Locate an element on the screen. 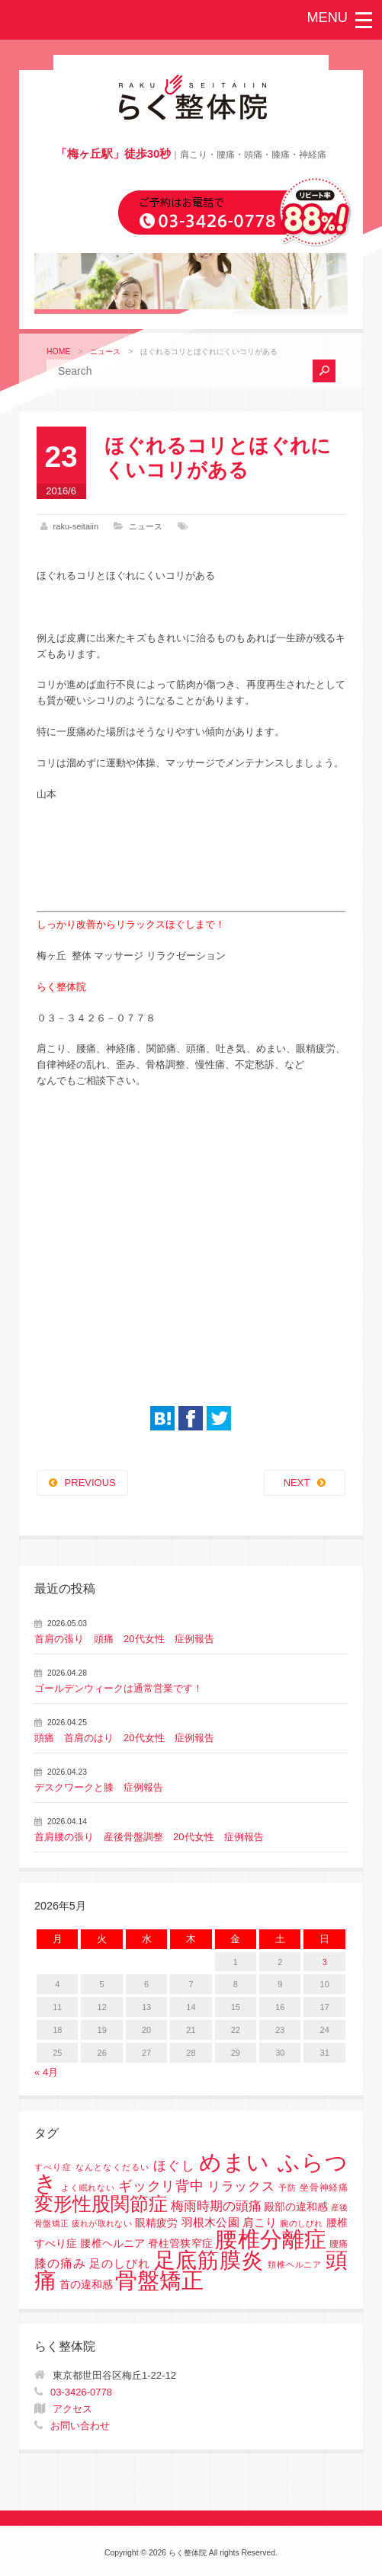 The height and width of the screenshot is (2576, 382). 疲れが取れない [疲れが取れない (1個の項目)] is located at coordinates (102, 2223).